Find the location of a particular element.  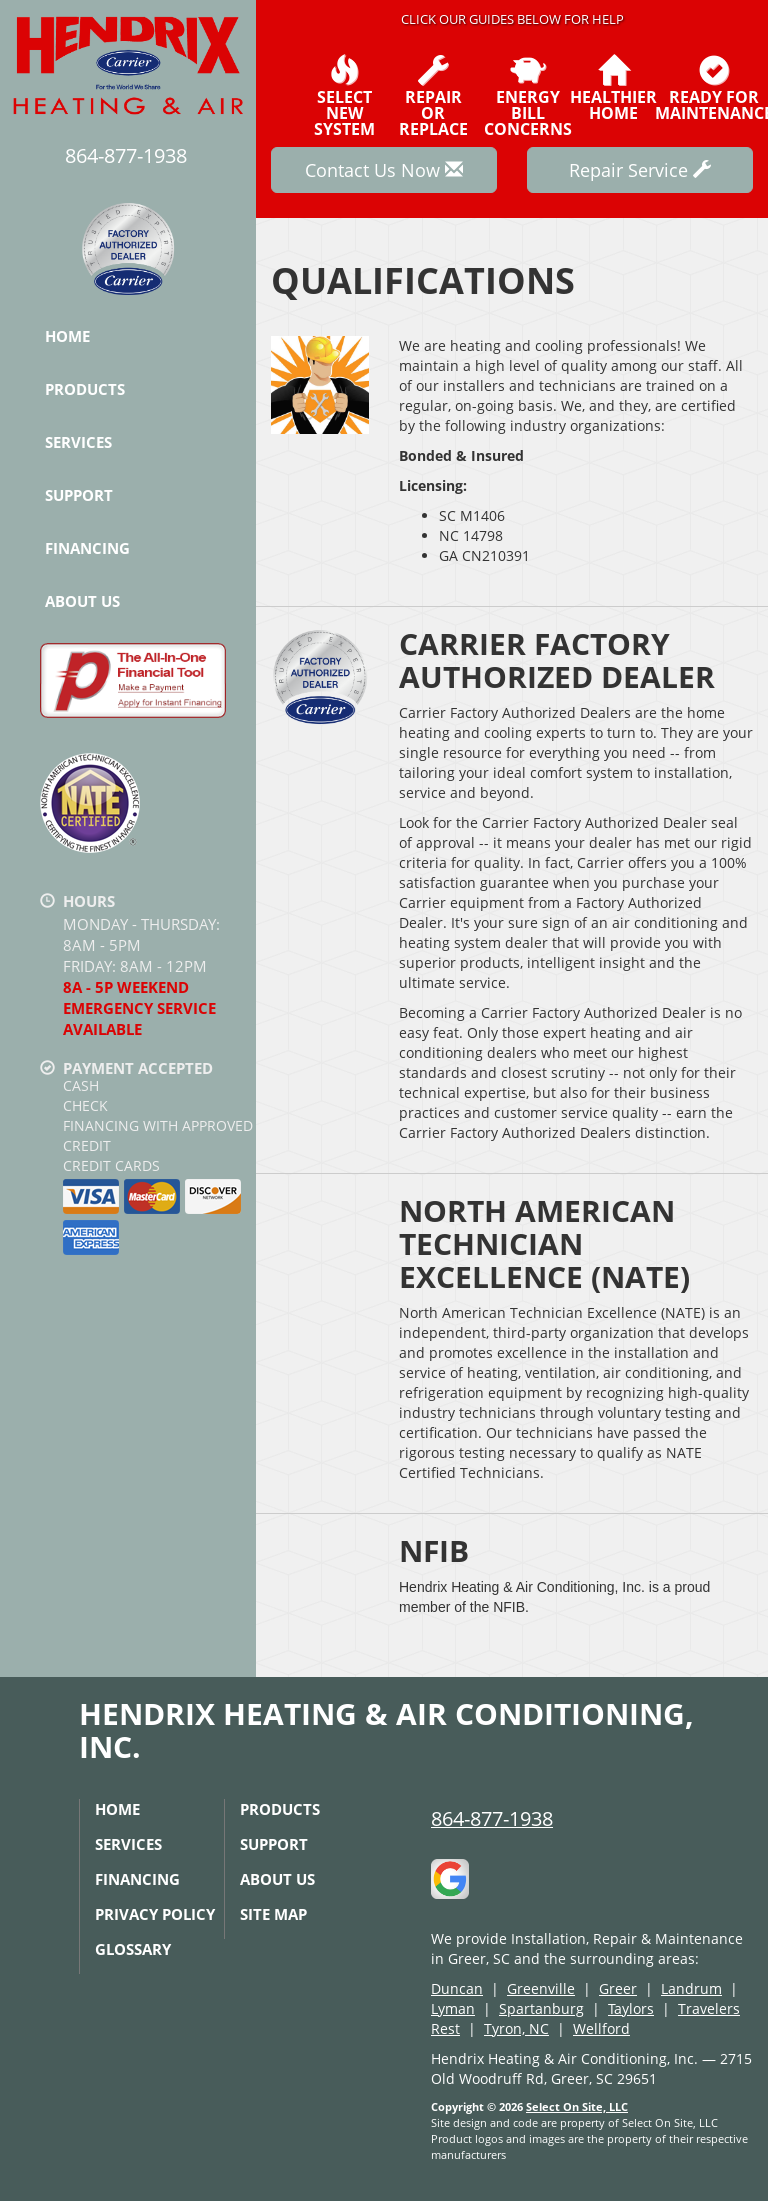

Greer is located at coordinates (618, 1988).